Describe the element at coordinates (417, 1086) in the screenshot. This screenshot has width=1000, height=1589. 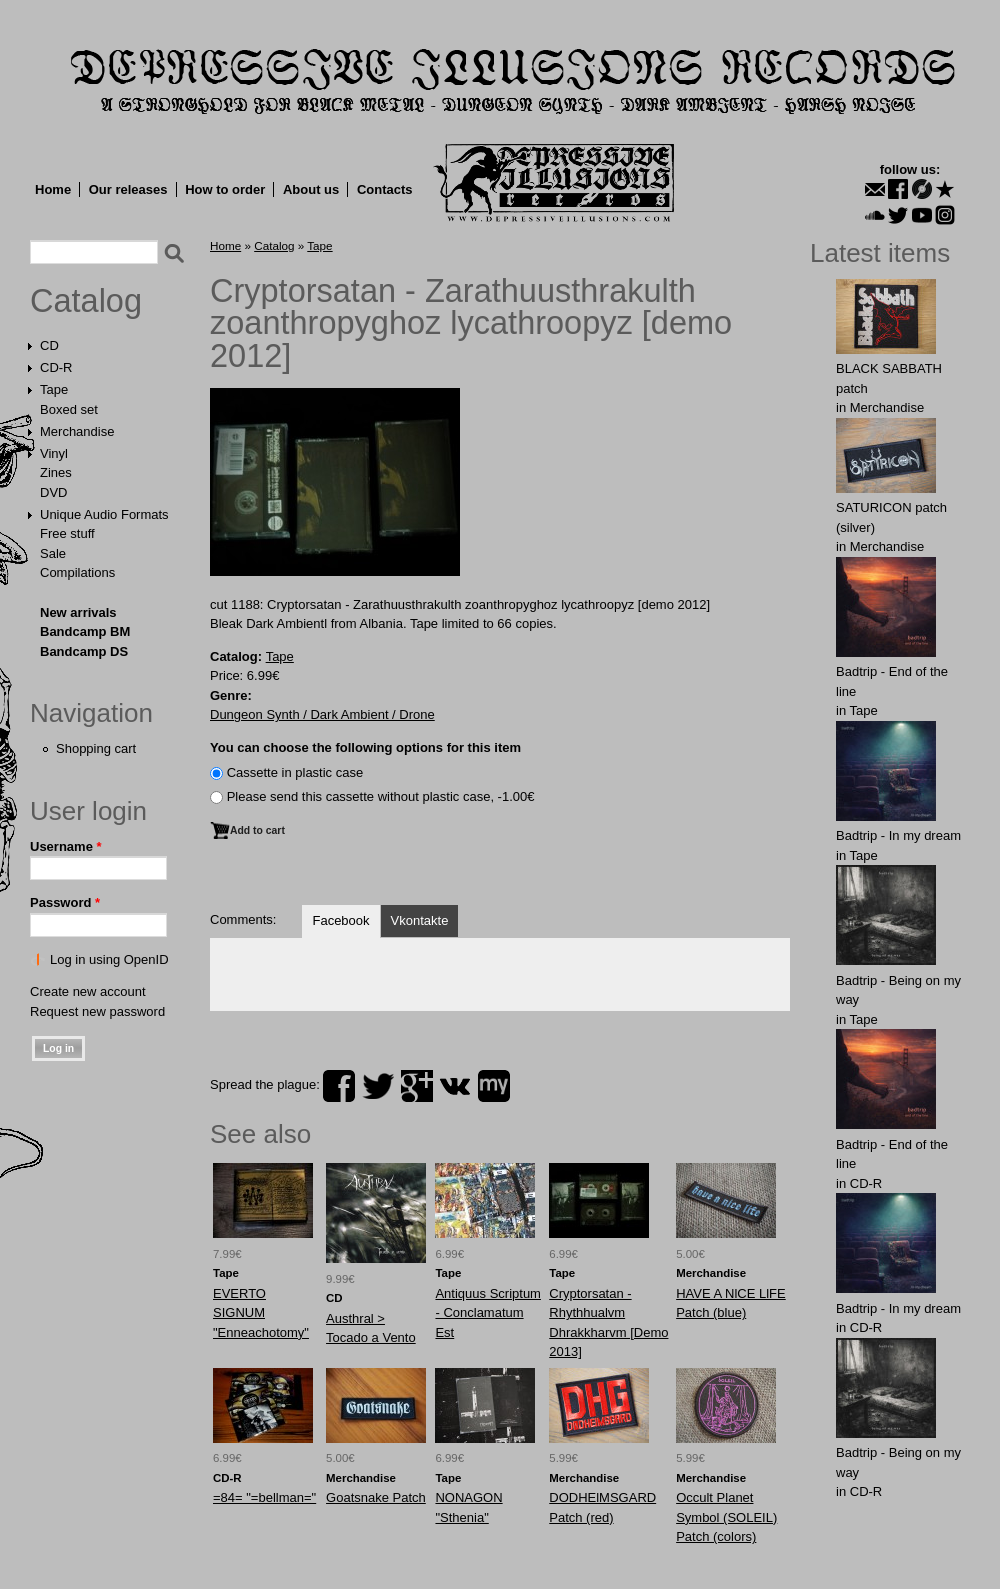
I see `plus` at that location.